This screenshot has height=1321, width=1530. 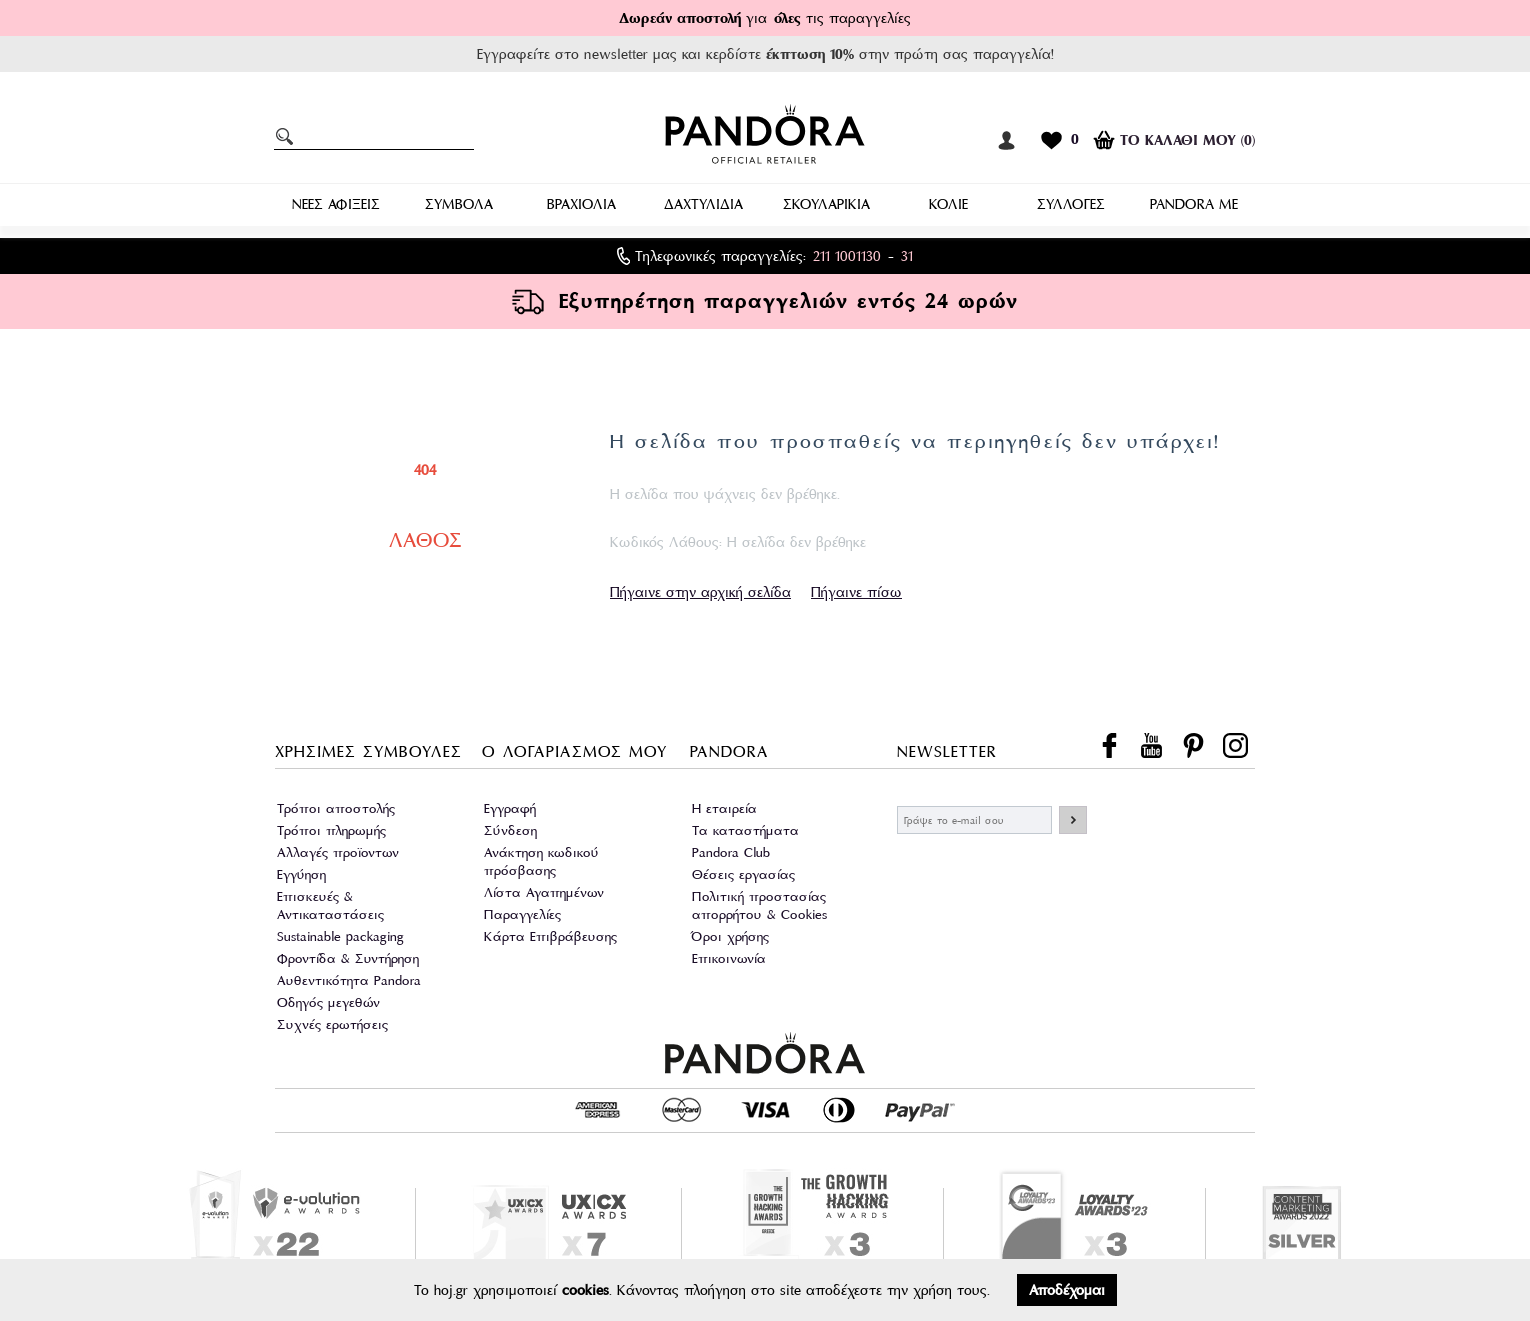 I want to click on Η εταιρεία, so click(x=724, y=808).